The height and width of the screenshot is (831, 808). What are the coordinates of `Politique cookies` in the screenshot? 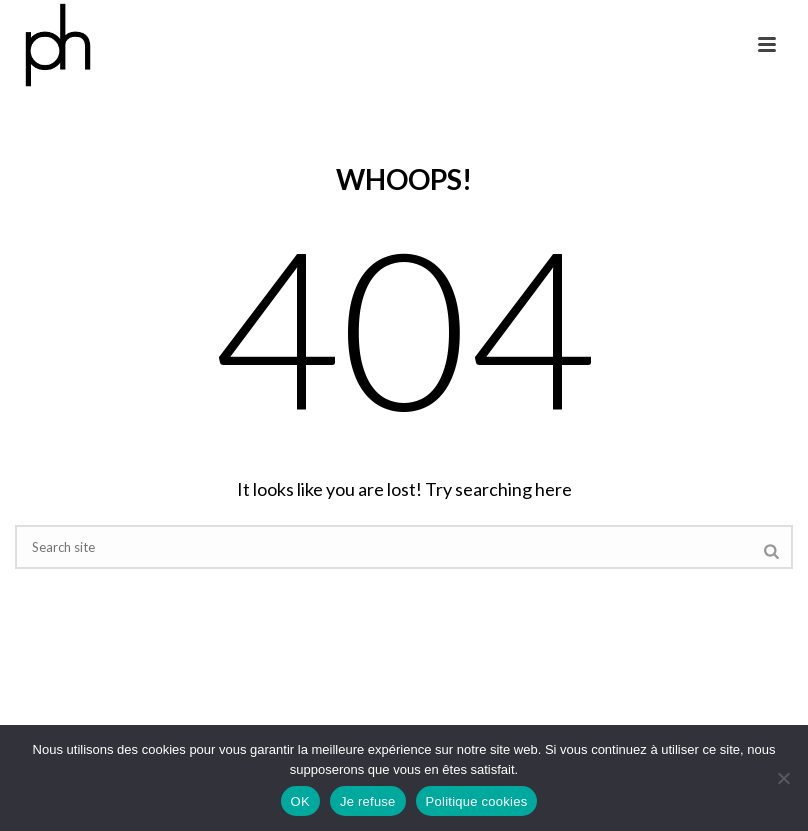 It's located at (477, 801).